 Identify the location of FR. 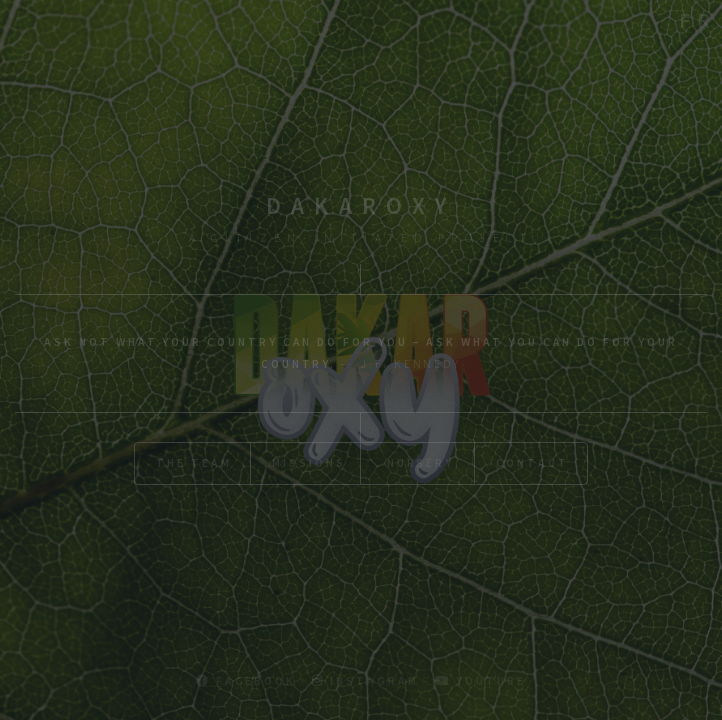
(698, 20).